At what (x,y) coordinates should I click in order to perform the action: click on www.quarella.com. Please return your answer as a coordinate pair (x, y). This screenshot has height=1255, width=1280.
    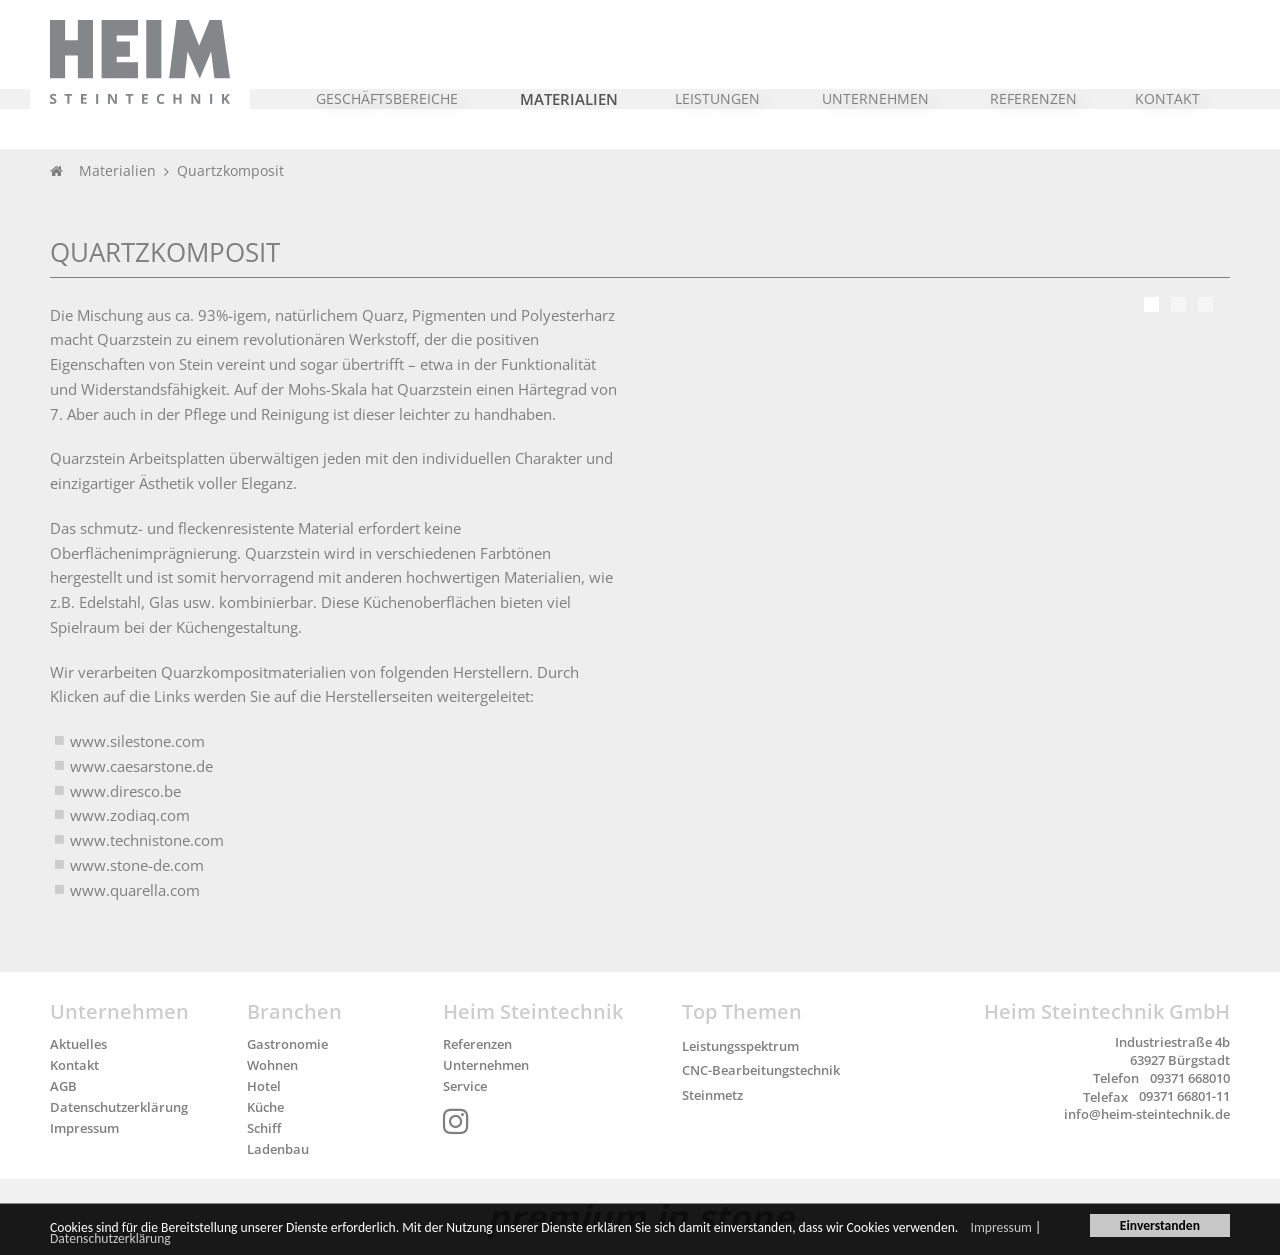
    Looking at the image, I should click on (135, 890).